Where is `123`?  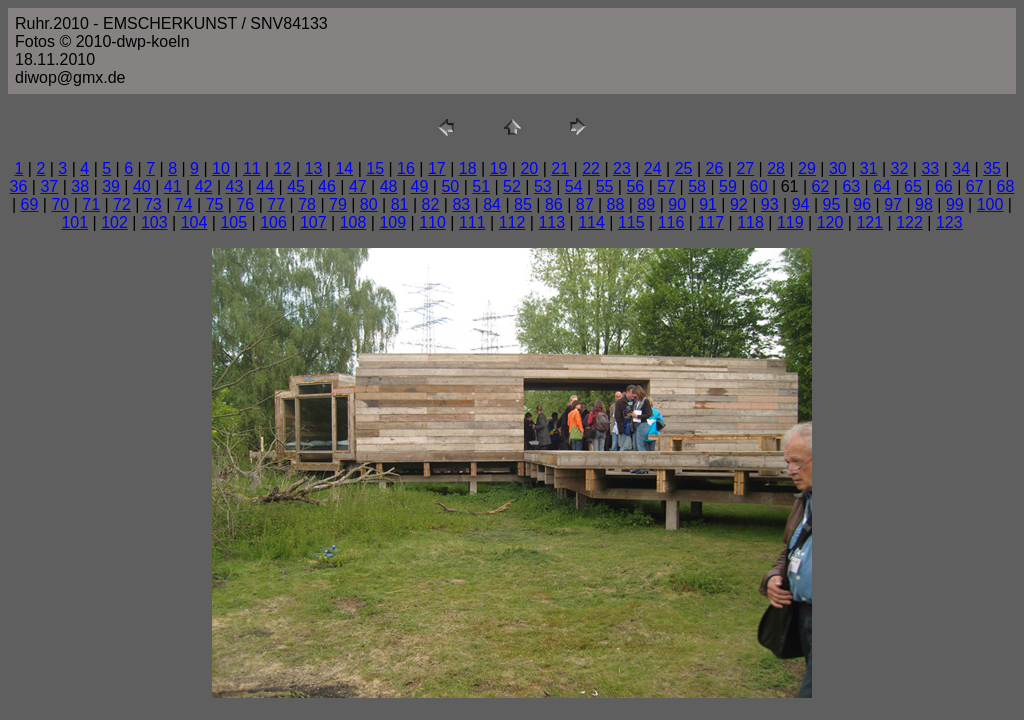
123 is located at coordinates (949, 222).